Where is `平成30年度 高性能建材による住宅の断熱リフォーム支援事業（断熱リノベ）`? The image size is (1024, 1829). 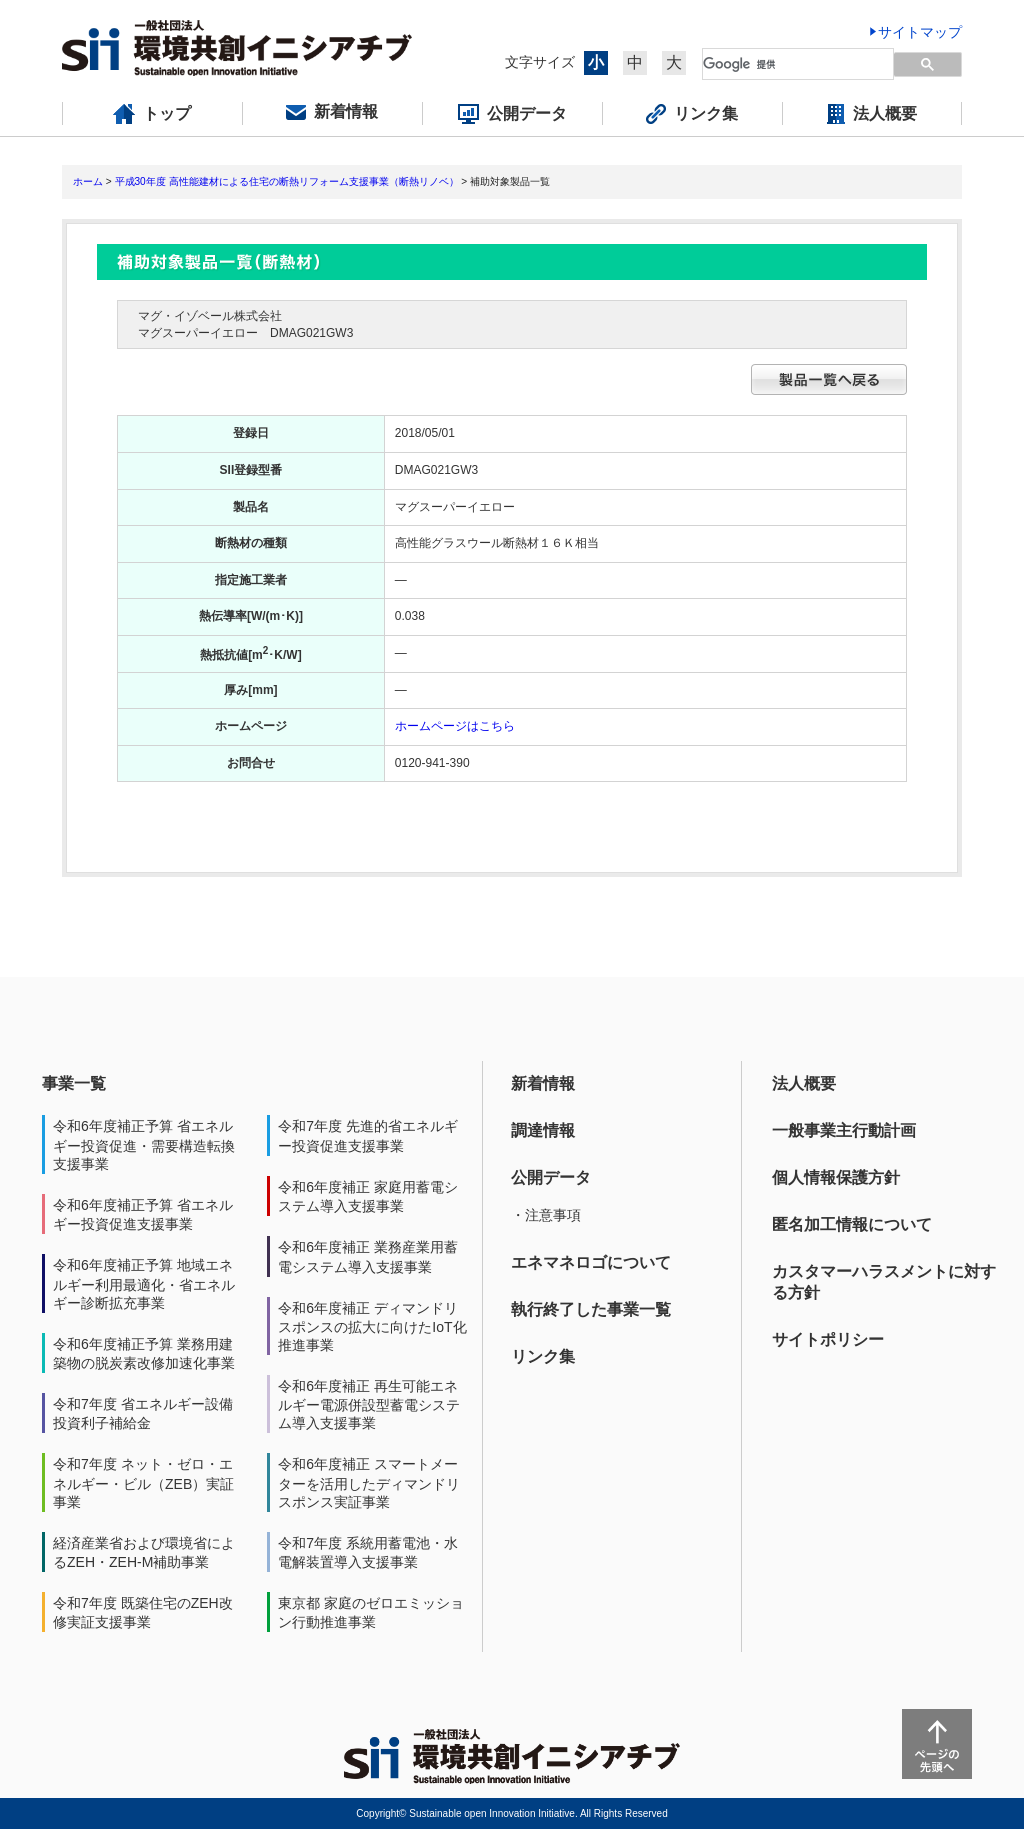 平成30年度 高性能建材による住宅の断熱リフォーム支援事業（断熱リノベ） is located at coordinates (287, 181).